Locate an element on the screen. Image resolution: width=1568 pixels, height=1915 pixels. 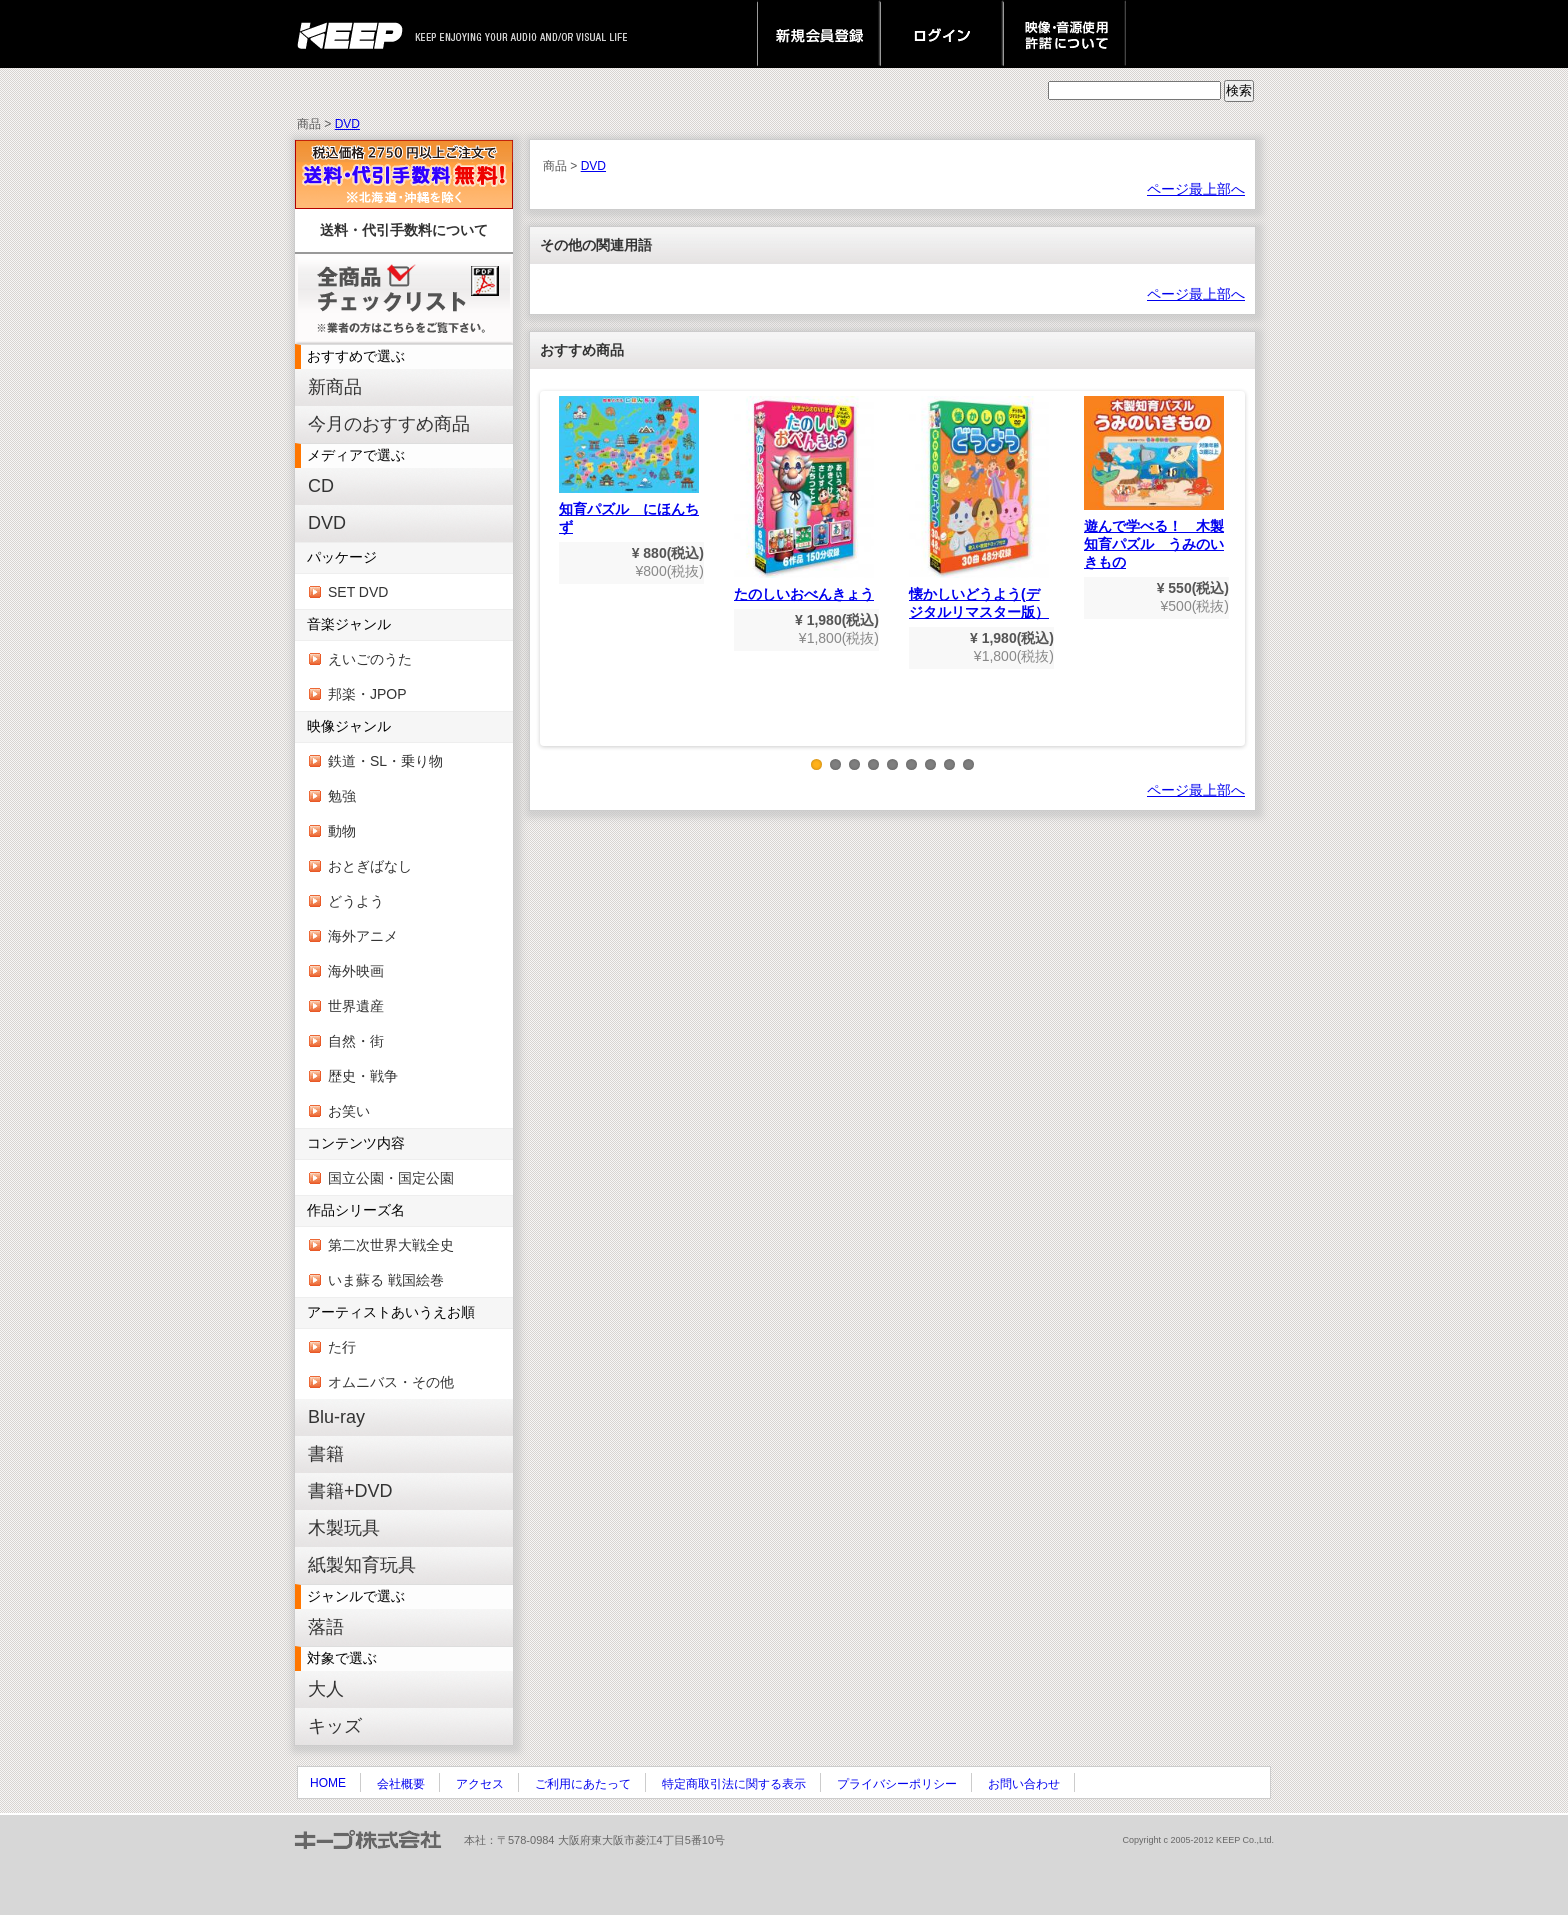
会社概要 is located at coordinates (401, 1784).